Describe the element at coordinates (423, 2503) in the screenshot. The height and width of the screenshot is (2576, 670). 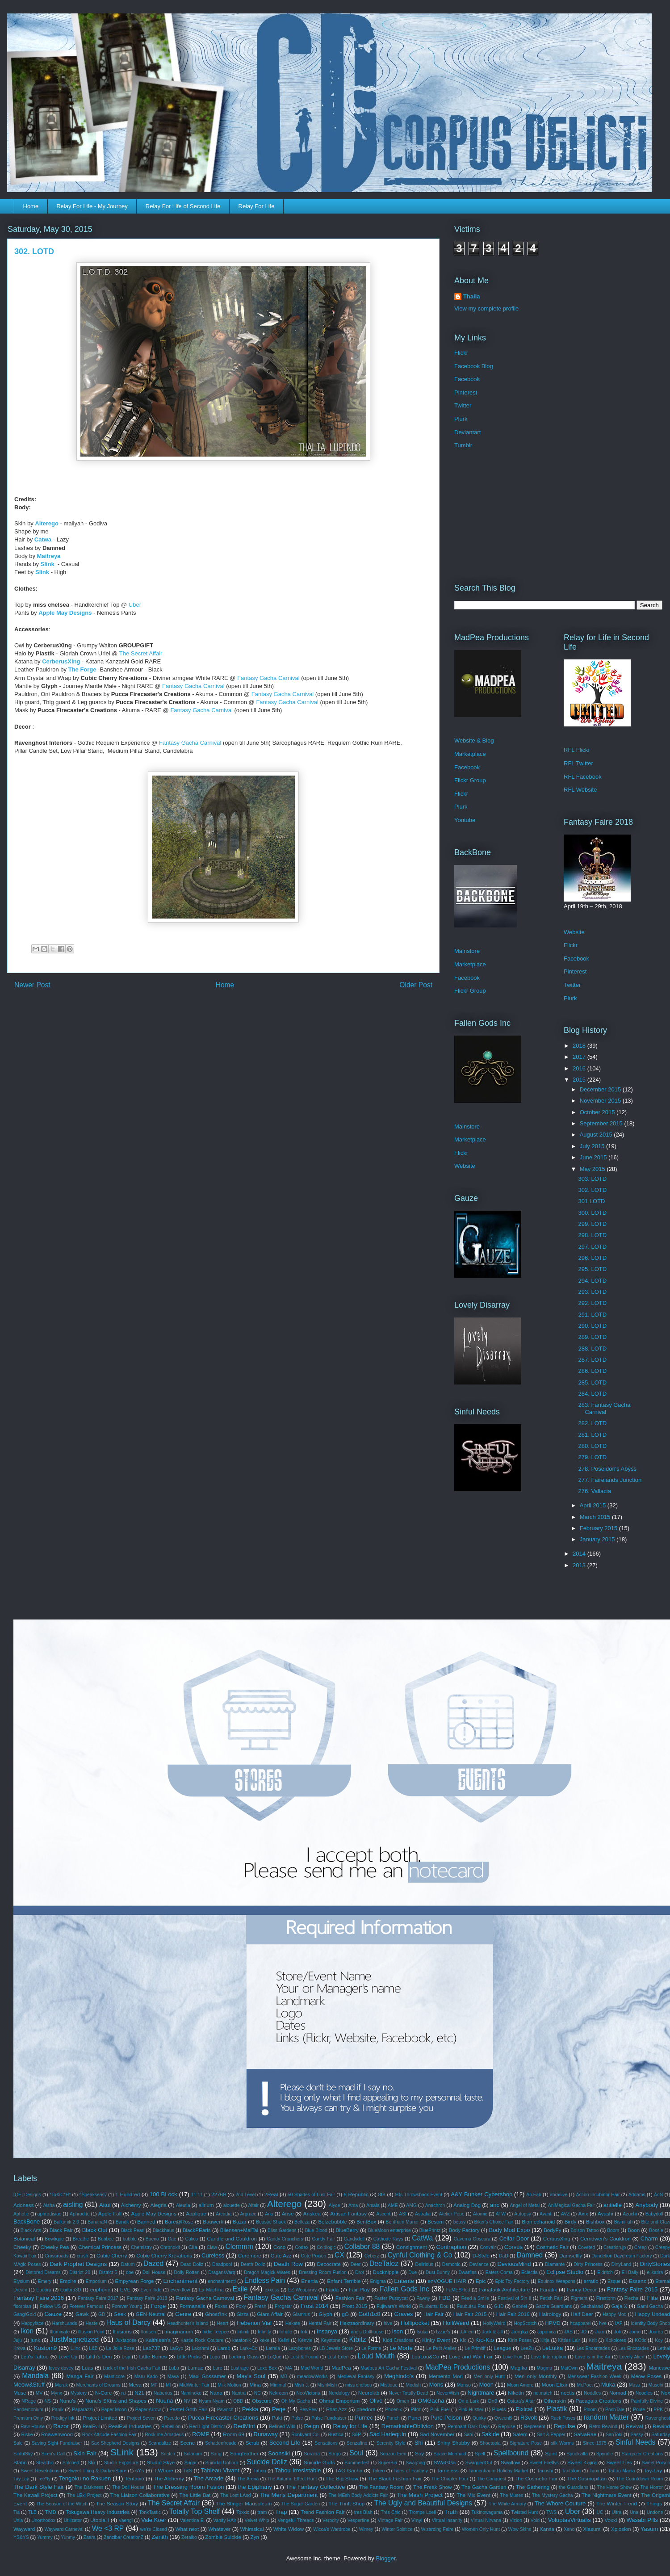
I see `The Ugly and Beautiful Designs` at that location.